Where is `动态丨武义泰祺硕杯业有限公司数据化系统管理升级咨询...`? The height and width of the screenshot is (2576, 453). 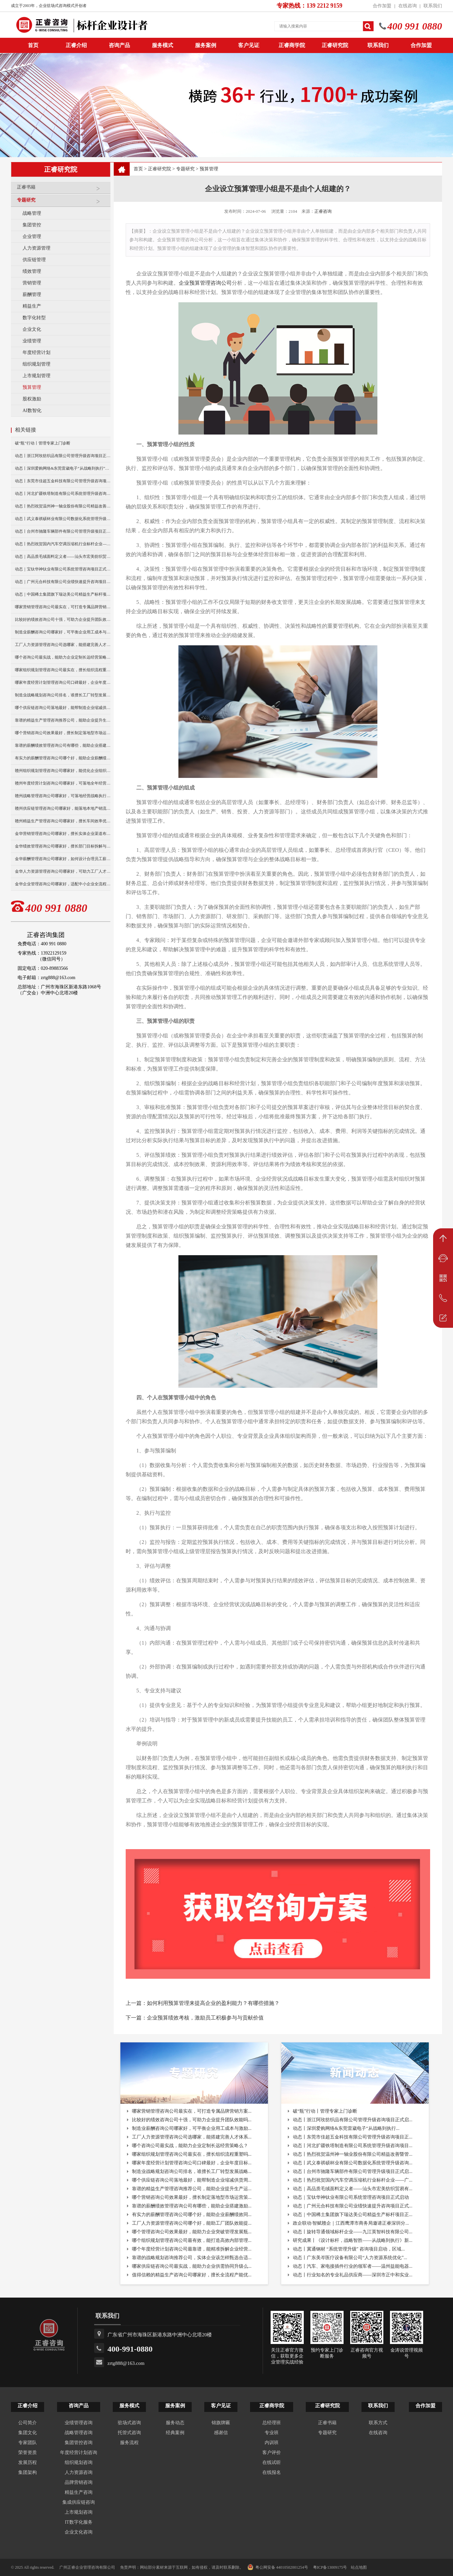
动态丨武义泰祺硕杯业有限公司数据化系统管理升级咨询... is located at coordinates (353, 2162).